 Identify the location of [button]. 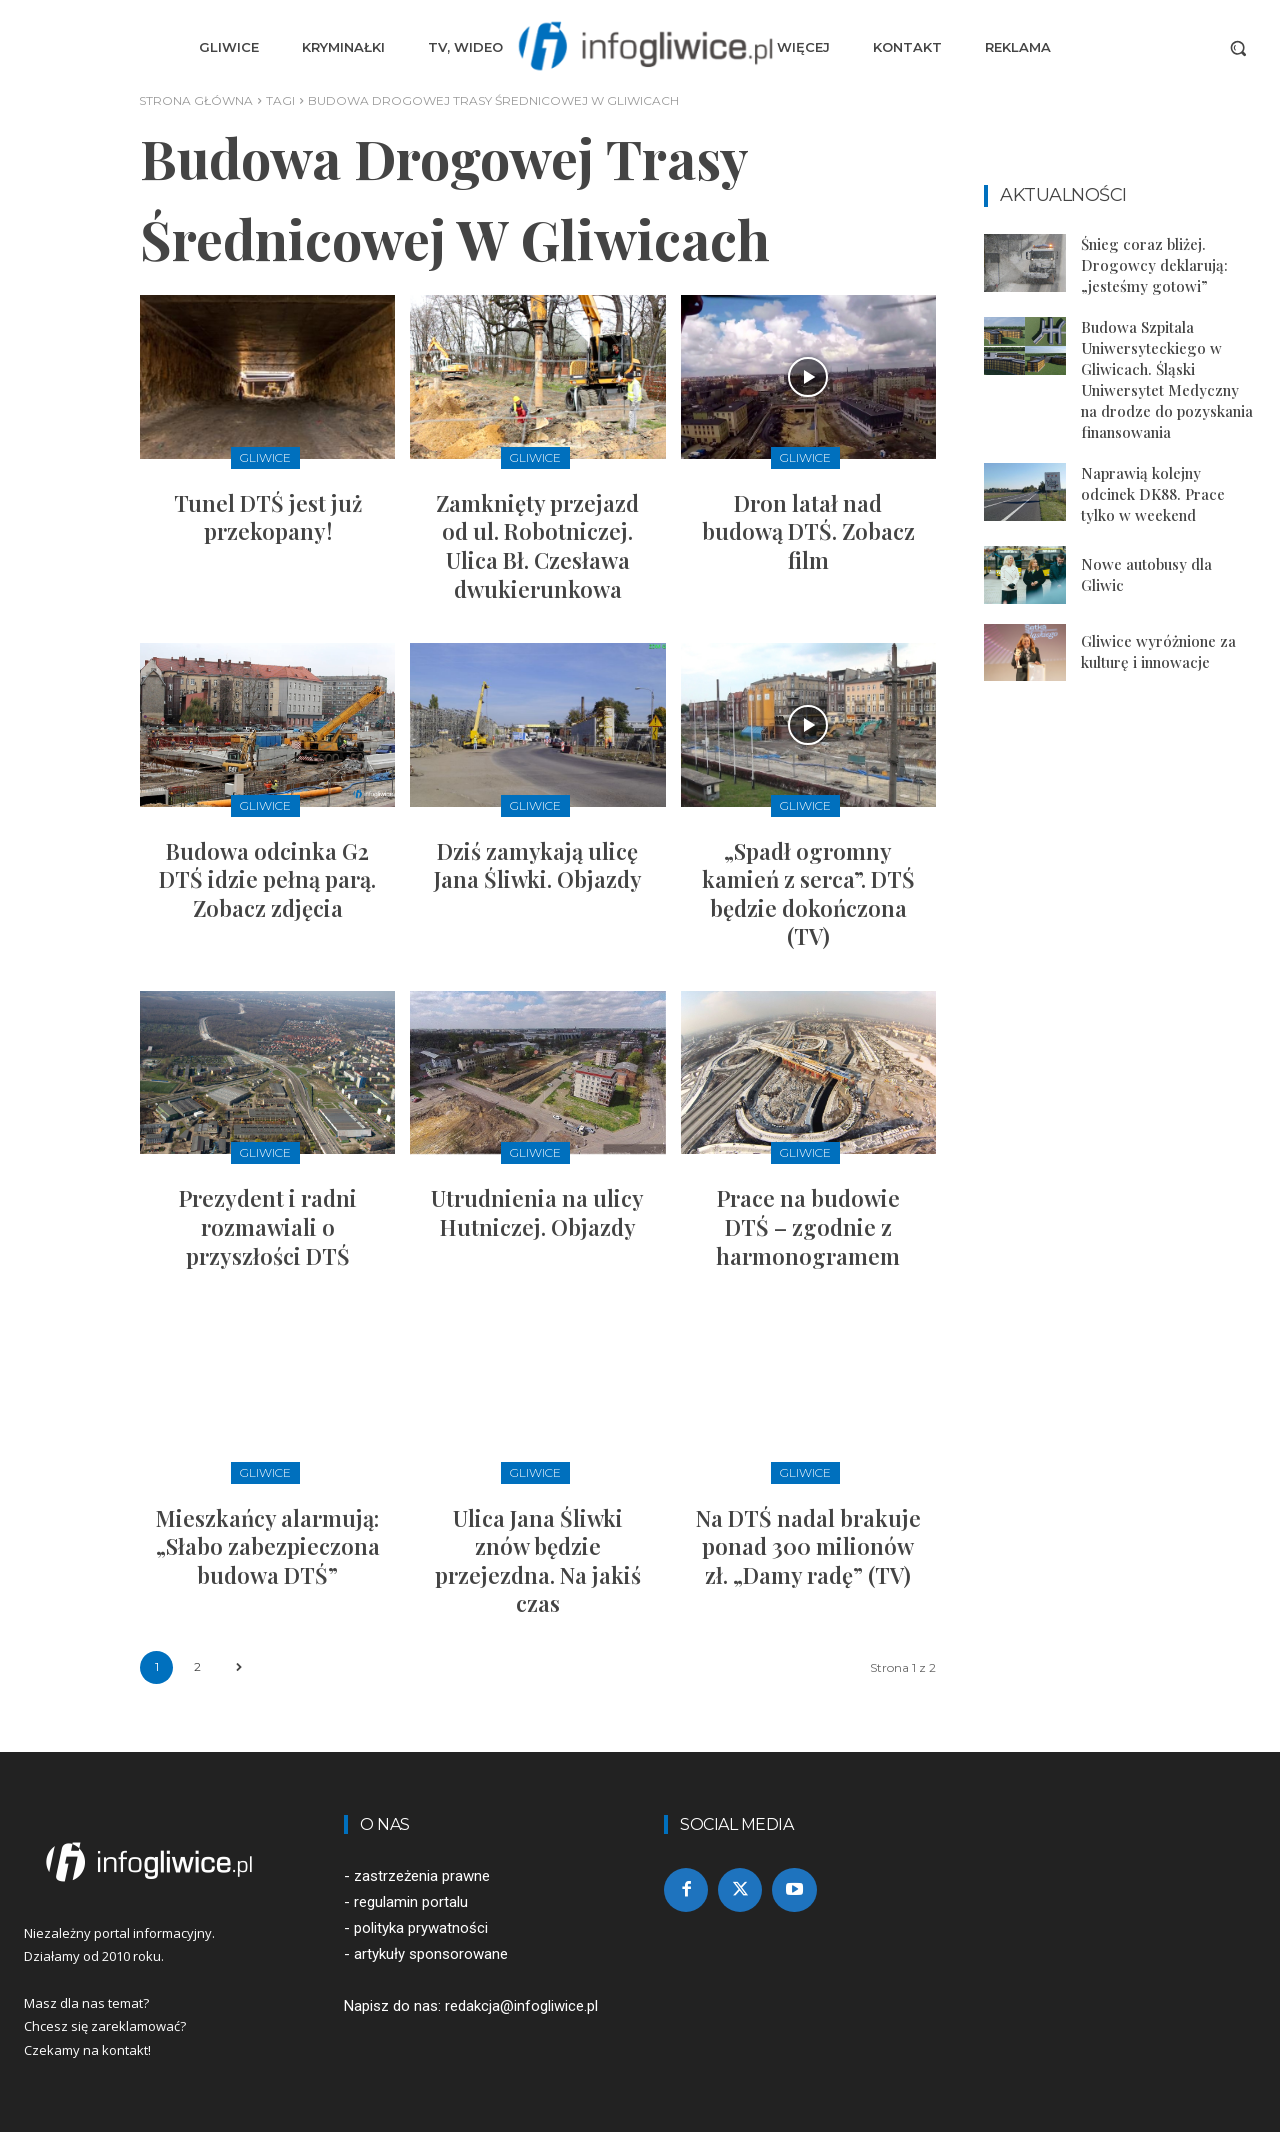
(1238, 48).